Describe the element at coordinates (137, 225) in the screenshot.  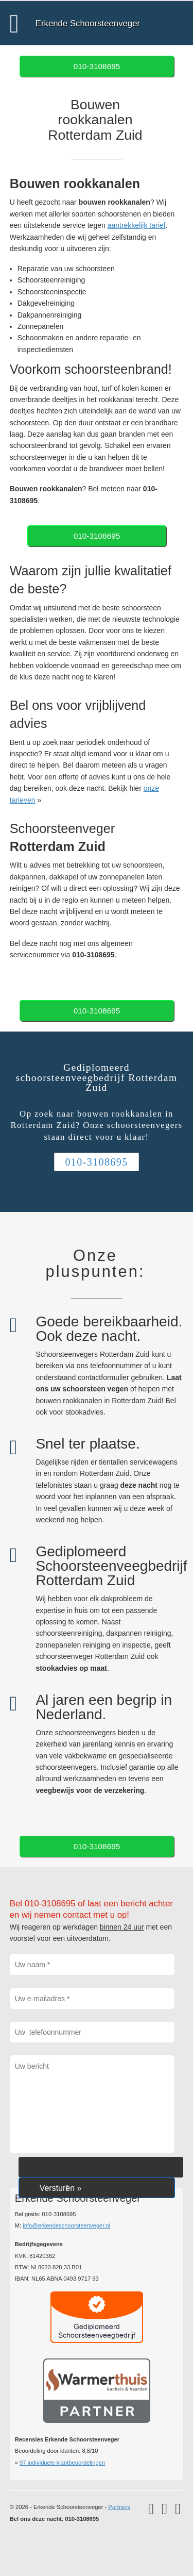
I see `aantrekkelijk tarief` at that location.